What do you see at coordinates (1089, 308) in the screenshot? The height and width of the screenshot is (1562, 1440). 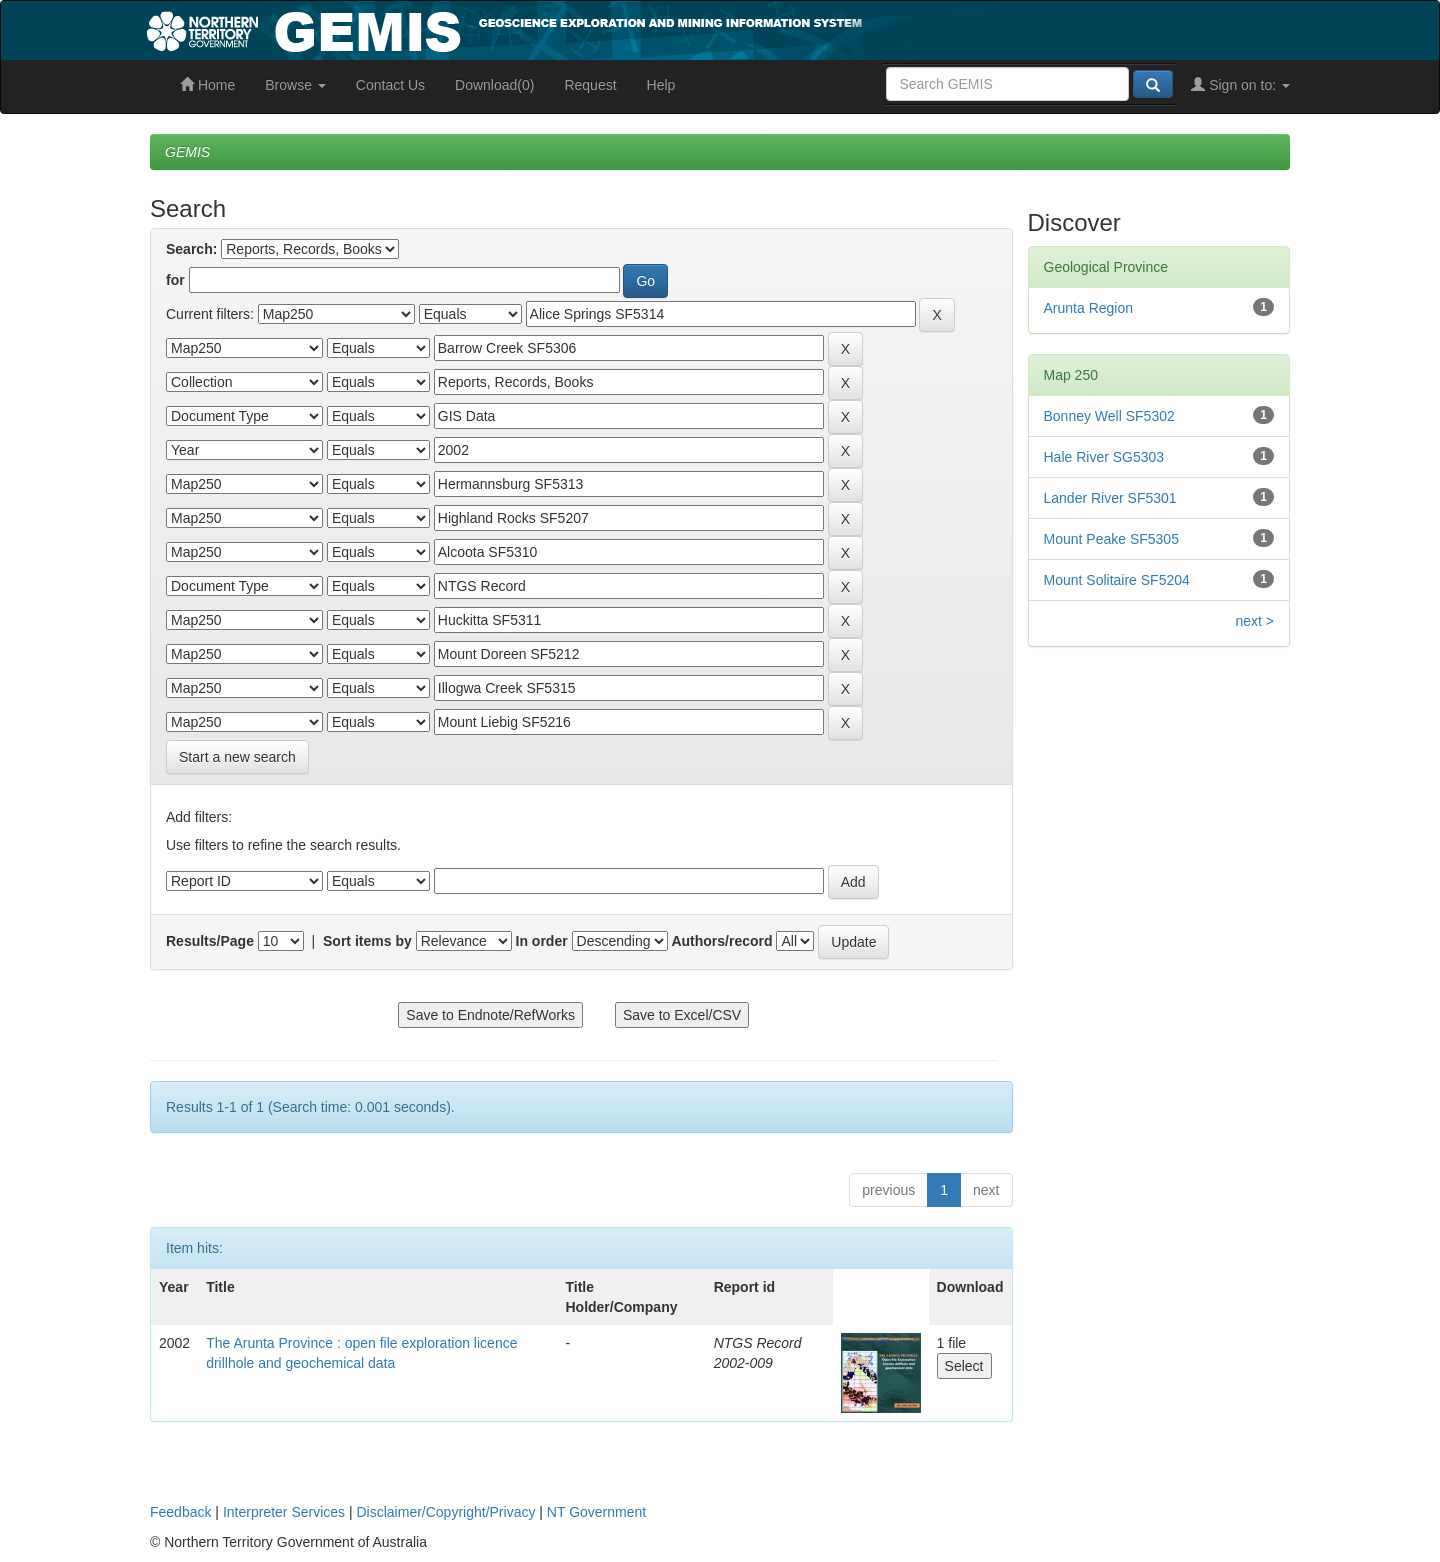 I see `Arunta Region` at bounding box center [1089, 308].